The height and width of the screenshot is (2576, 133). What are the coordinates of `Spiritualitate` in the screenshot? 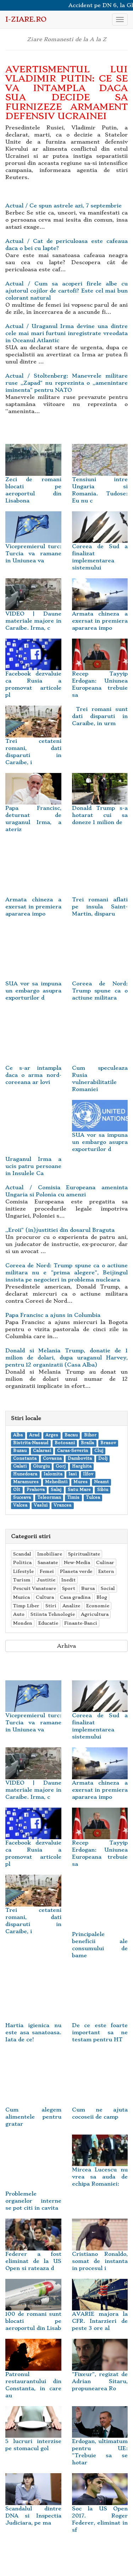 It's located at (84, 1554).